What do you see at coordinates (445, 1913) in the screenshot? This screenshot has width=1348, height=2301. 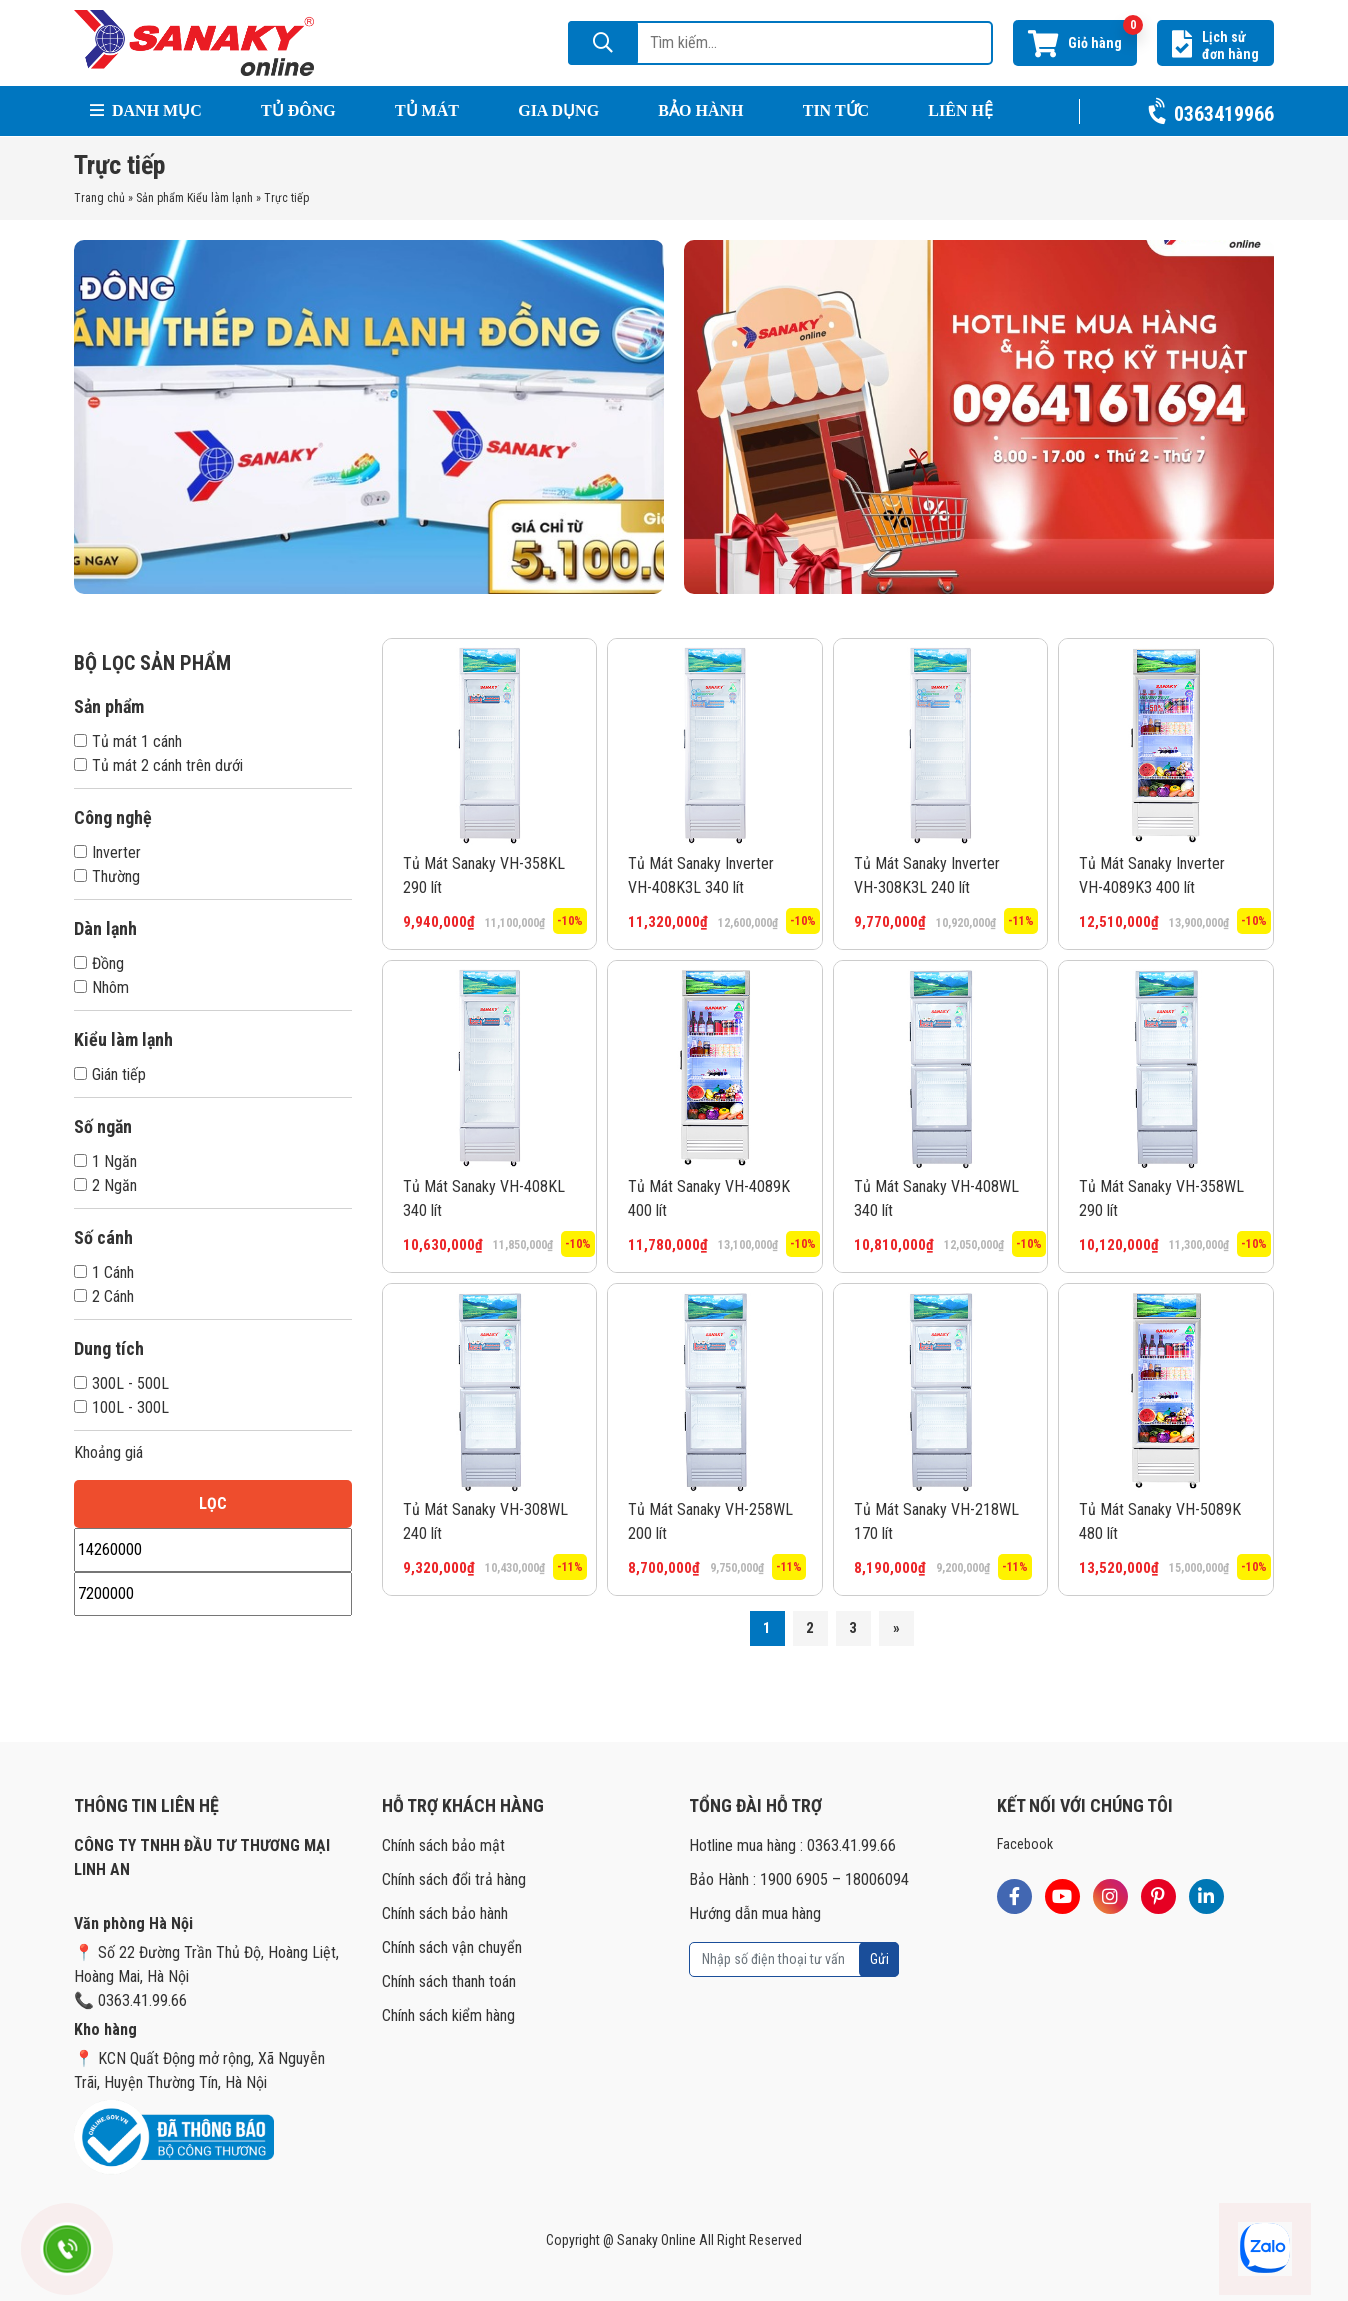 I see `Chính sách bảo hành` at bounding box center [445, 1913].